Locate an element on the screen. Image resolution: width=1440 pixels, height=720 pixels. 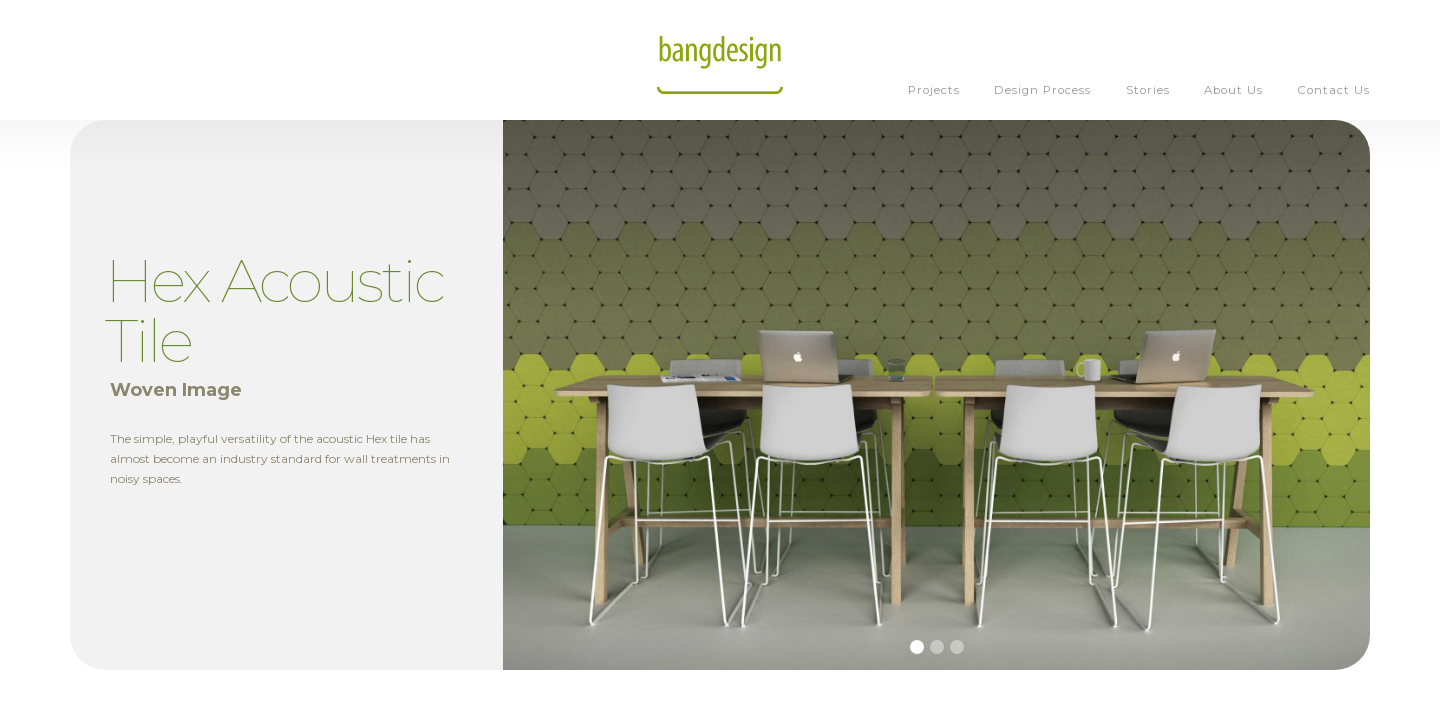
Design Process is located at coordinates (1042, 90).